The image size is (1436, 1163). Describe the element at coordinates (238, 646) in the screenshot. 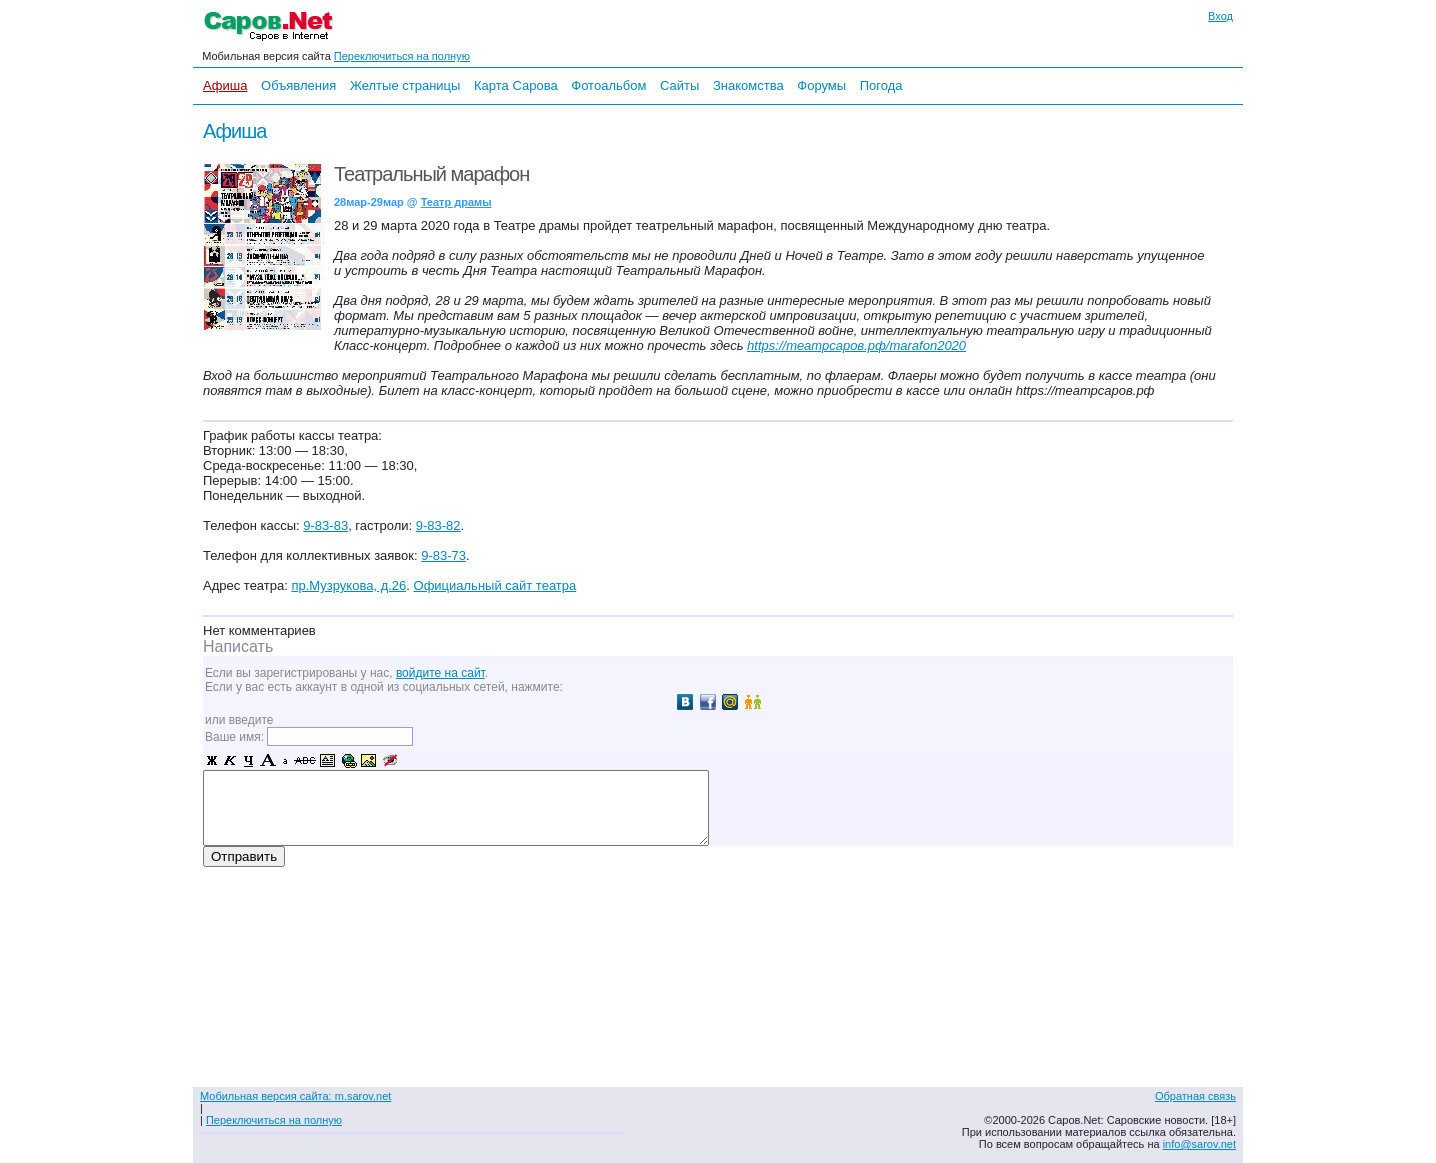

I see `Написать` at that location.